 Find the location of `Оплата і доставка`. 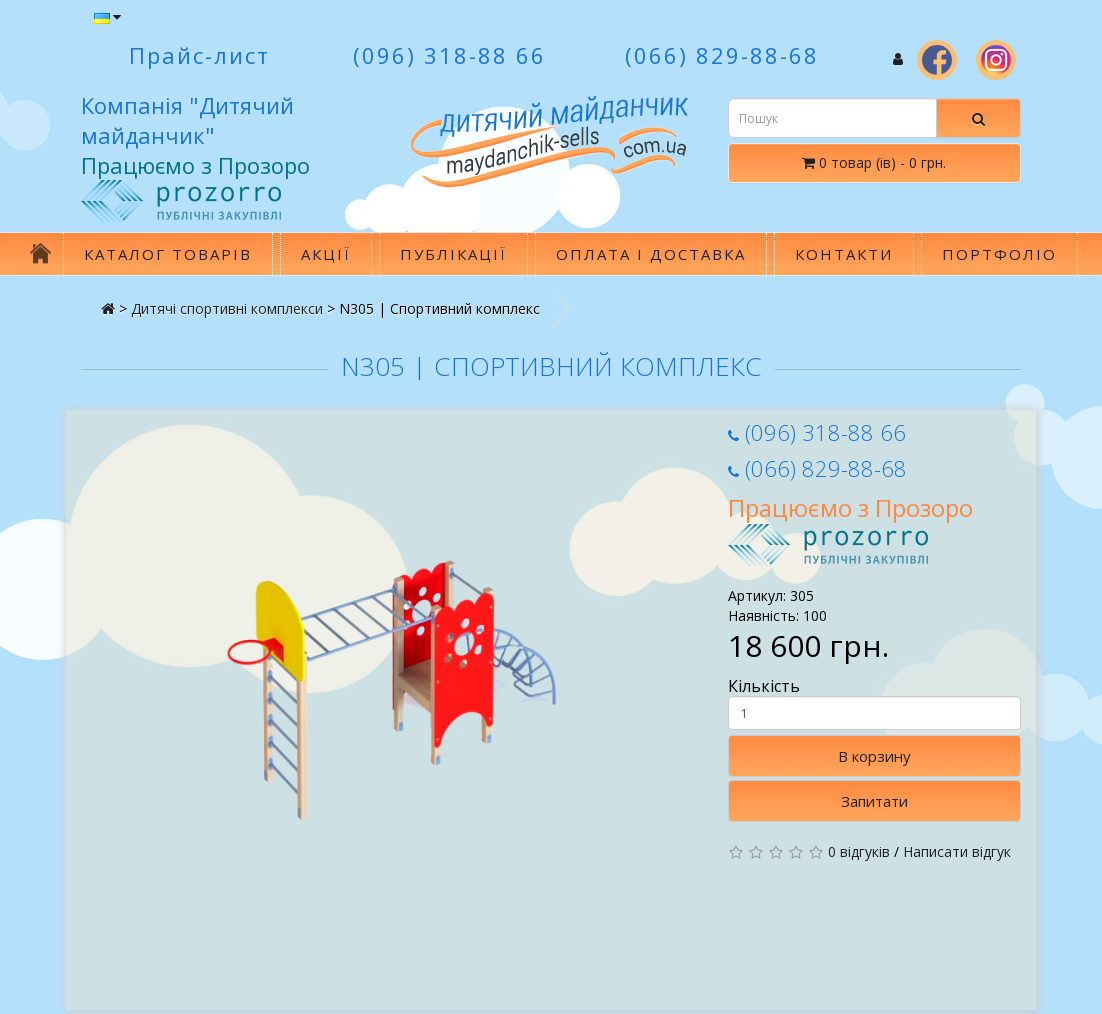

Оплата і доставка is located at coordinates (651, 254).